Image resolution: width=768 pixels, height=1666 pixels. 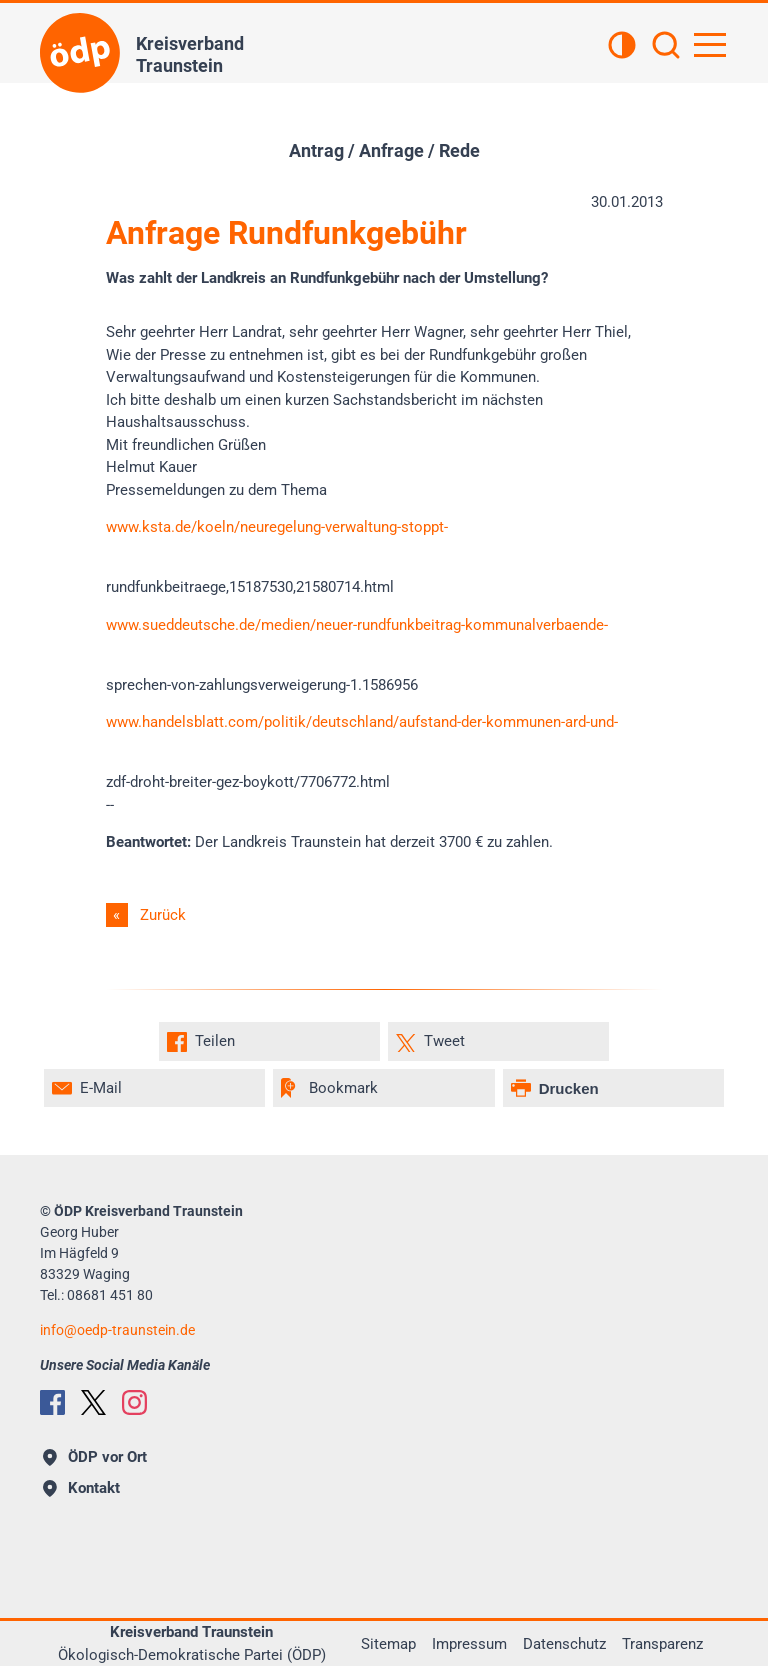 What do you see at coordinates (662, 1644) in the screenshot?
I see `Transparenz` at bounding box center [662, 1644].